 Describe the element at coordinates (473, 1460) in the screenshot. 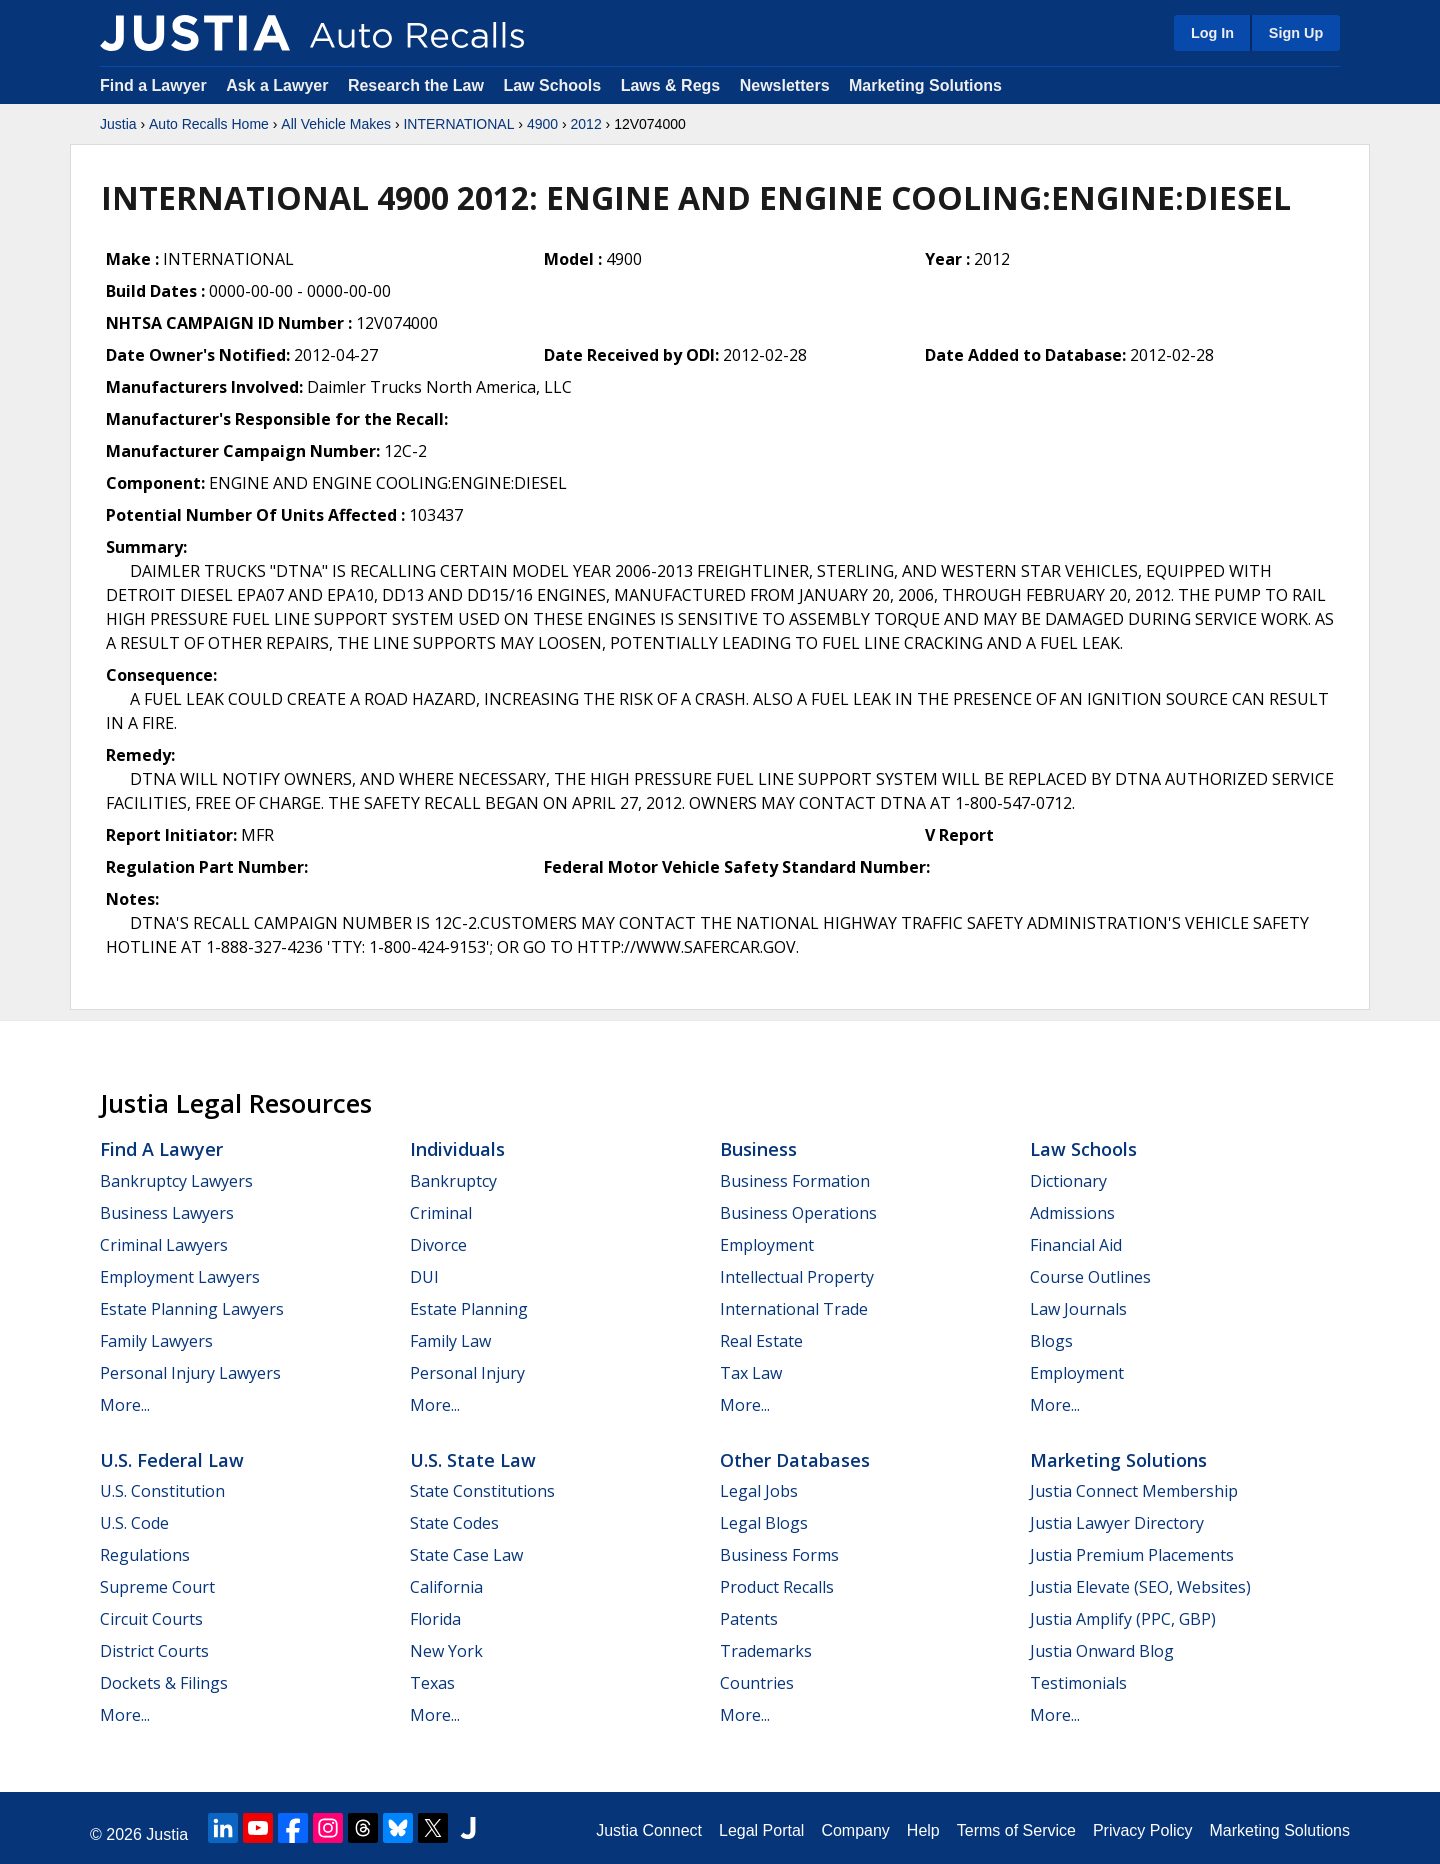

I see `U.S. State Law` at that location.